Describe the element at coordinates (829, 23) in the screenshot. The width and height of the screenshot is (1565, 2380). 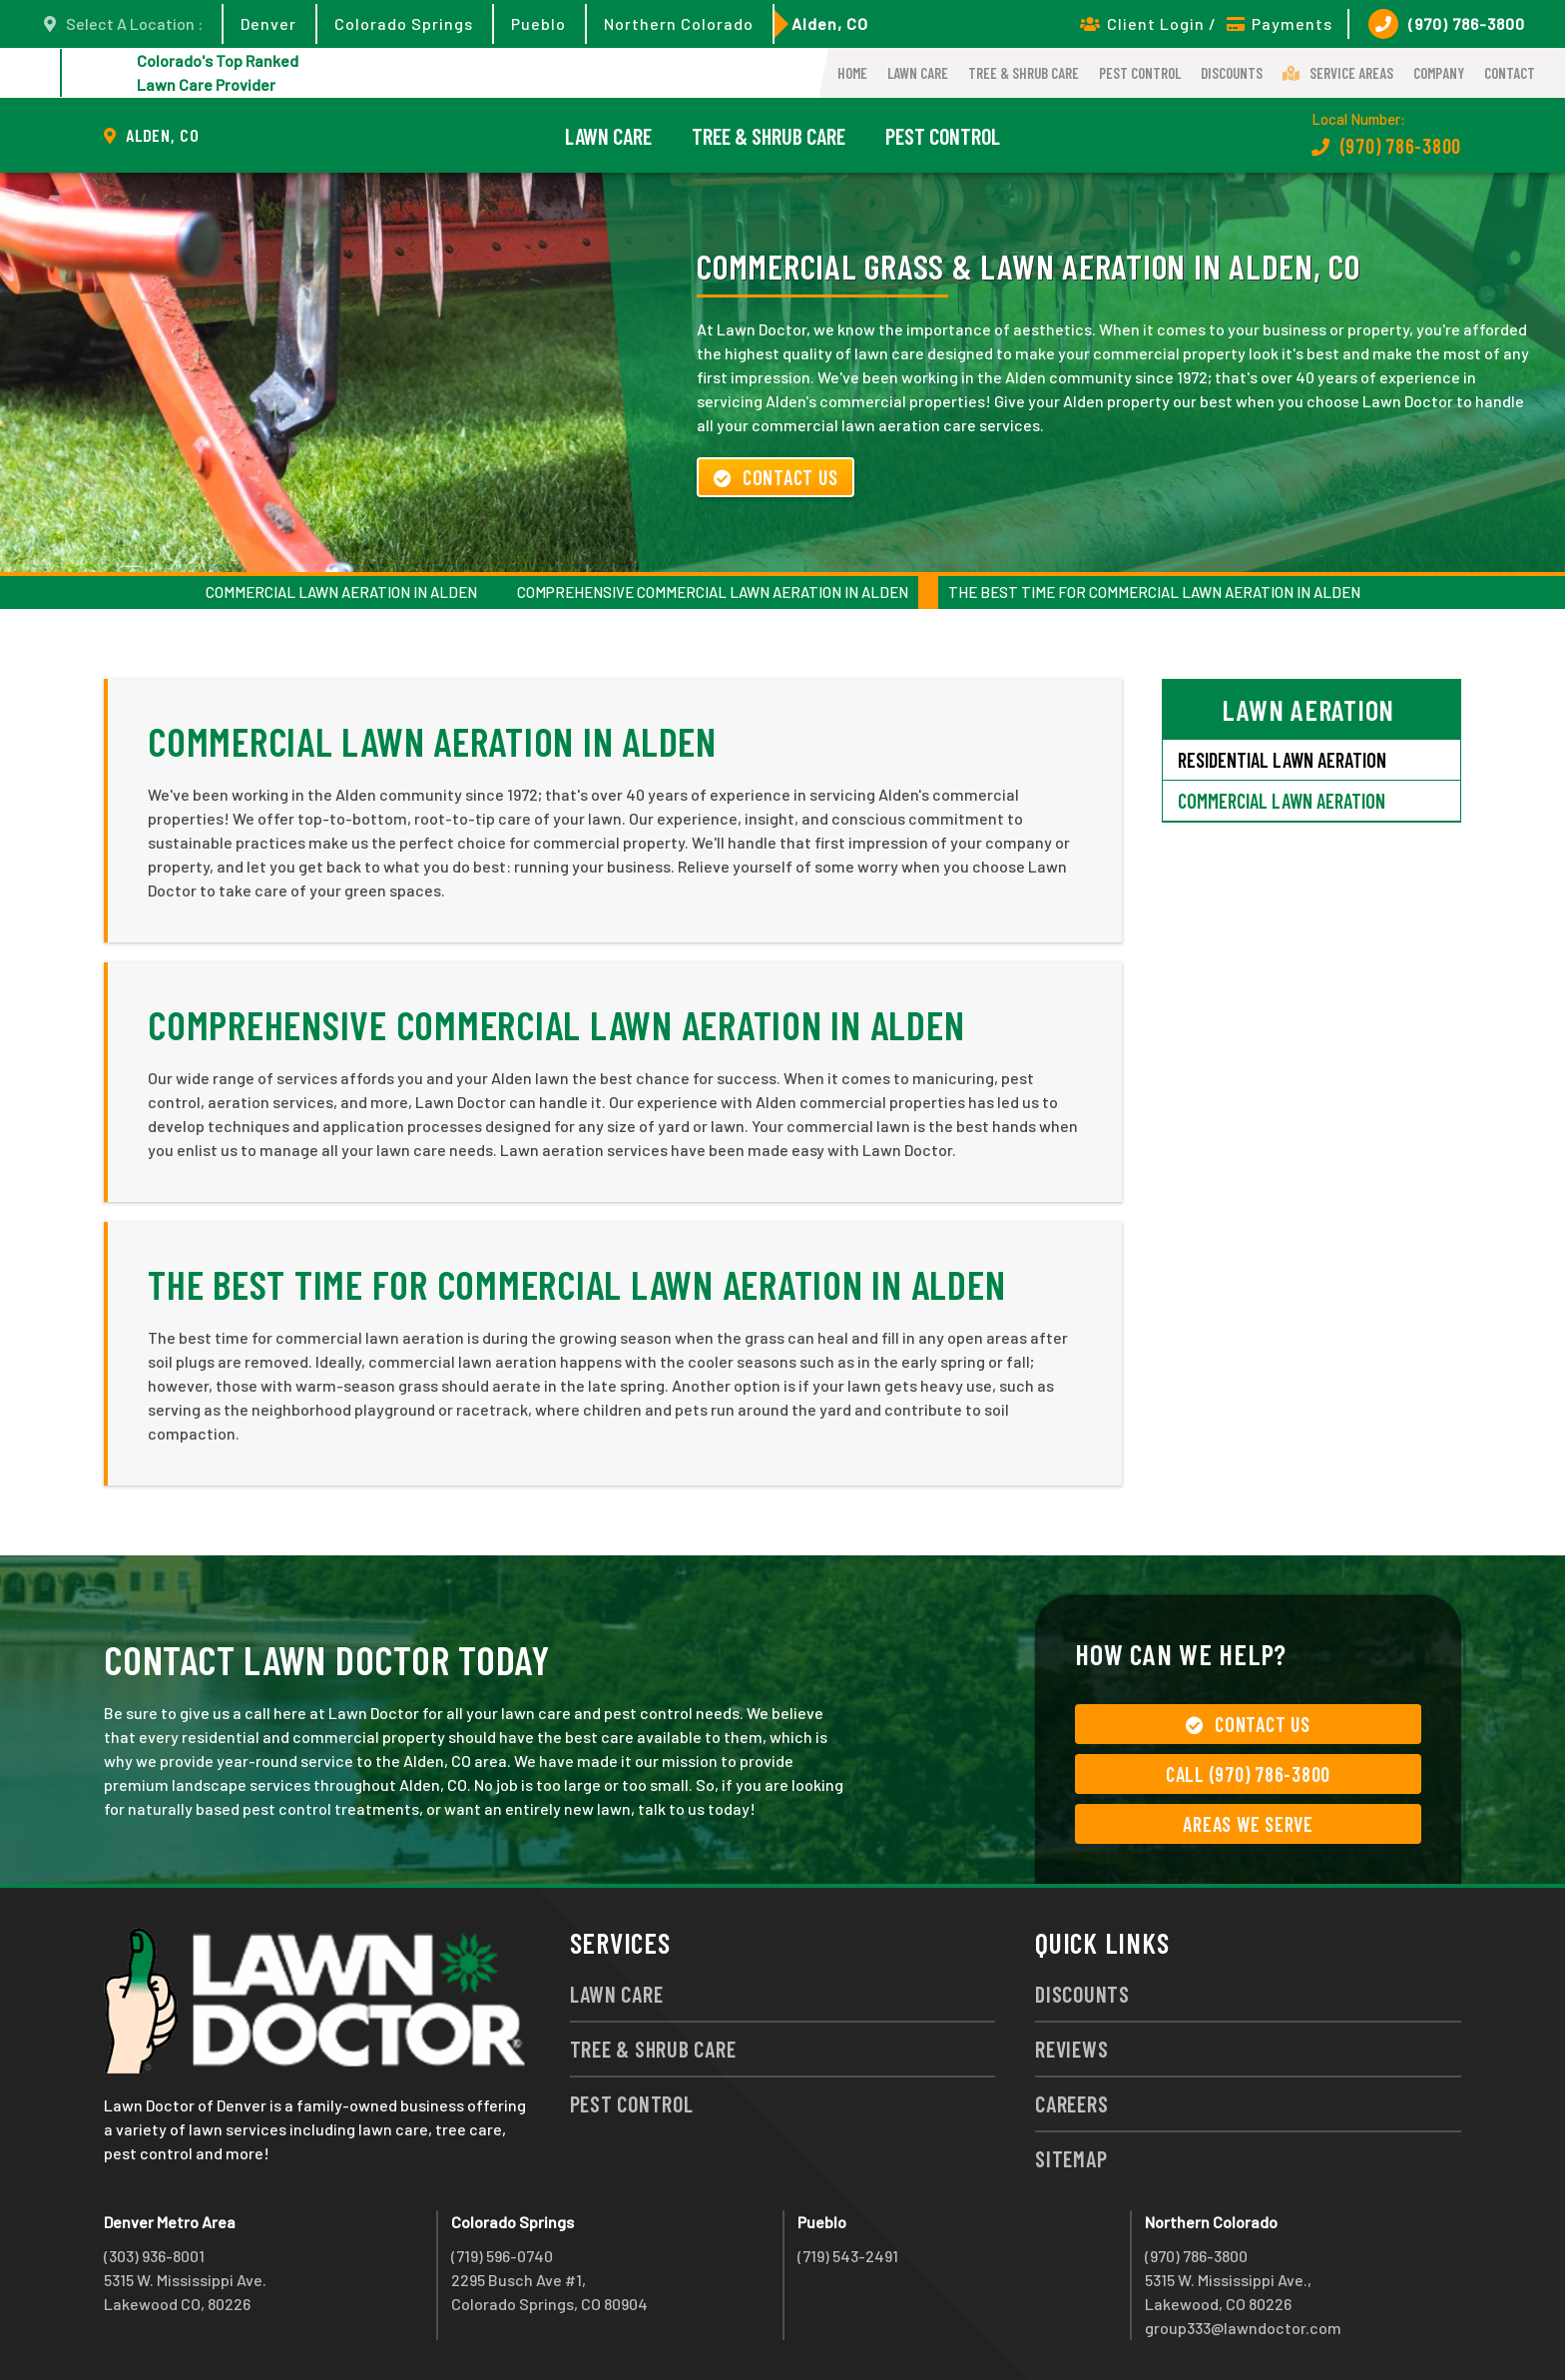
I see `Alden, CO` at that location.